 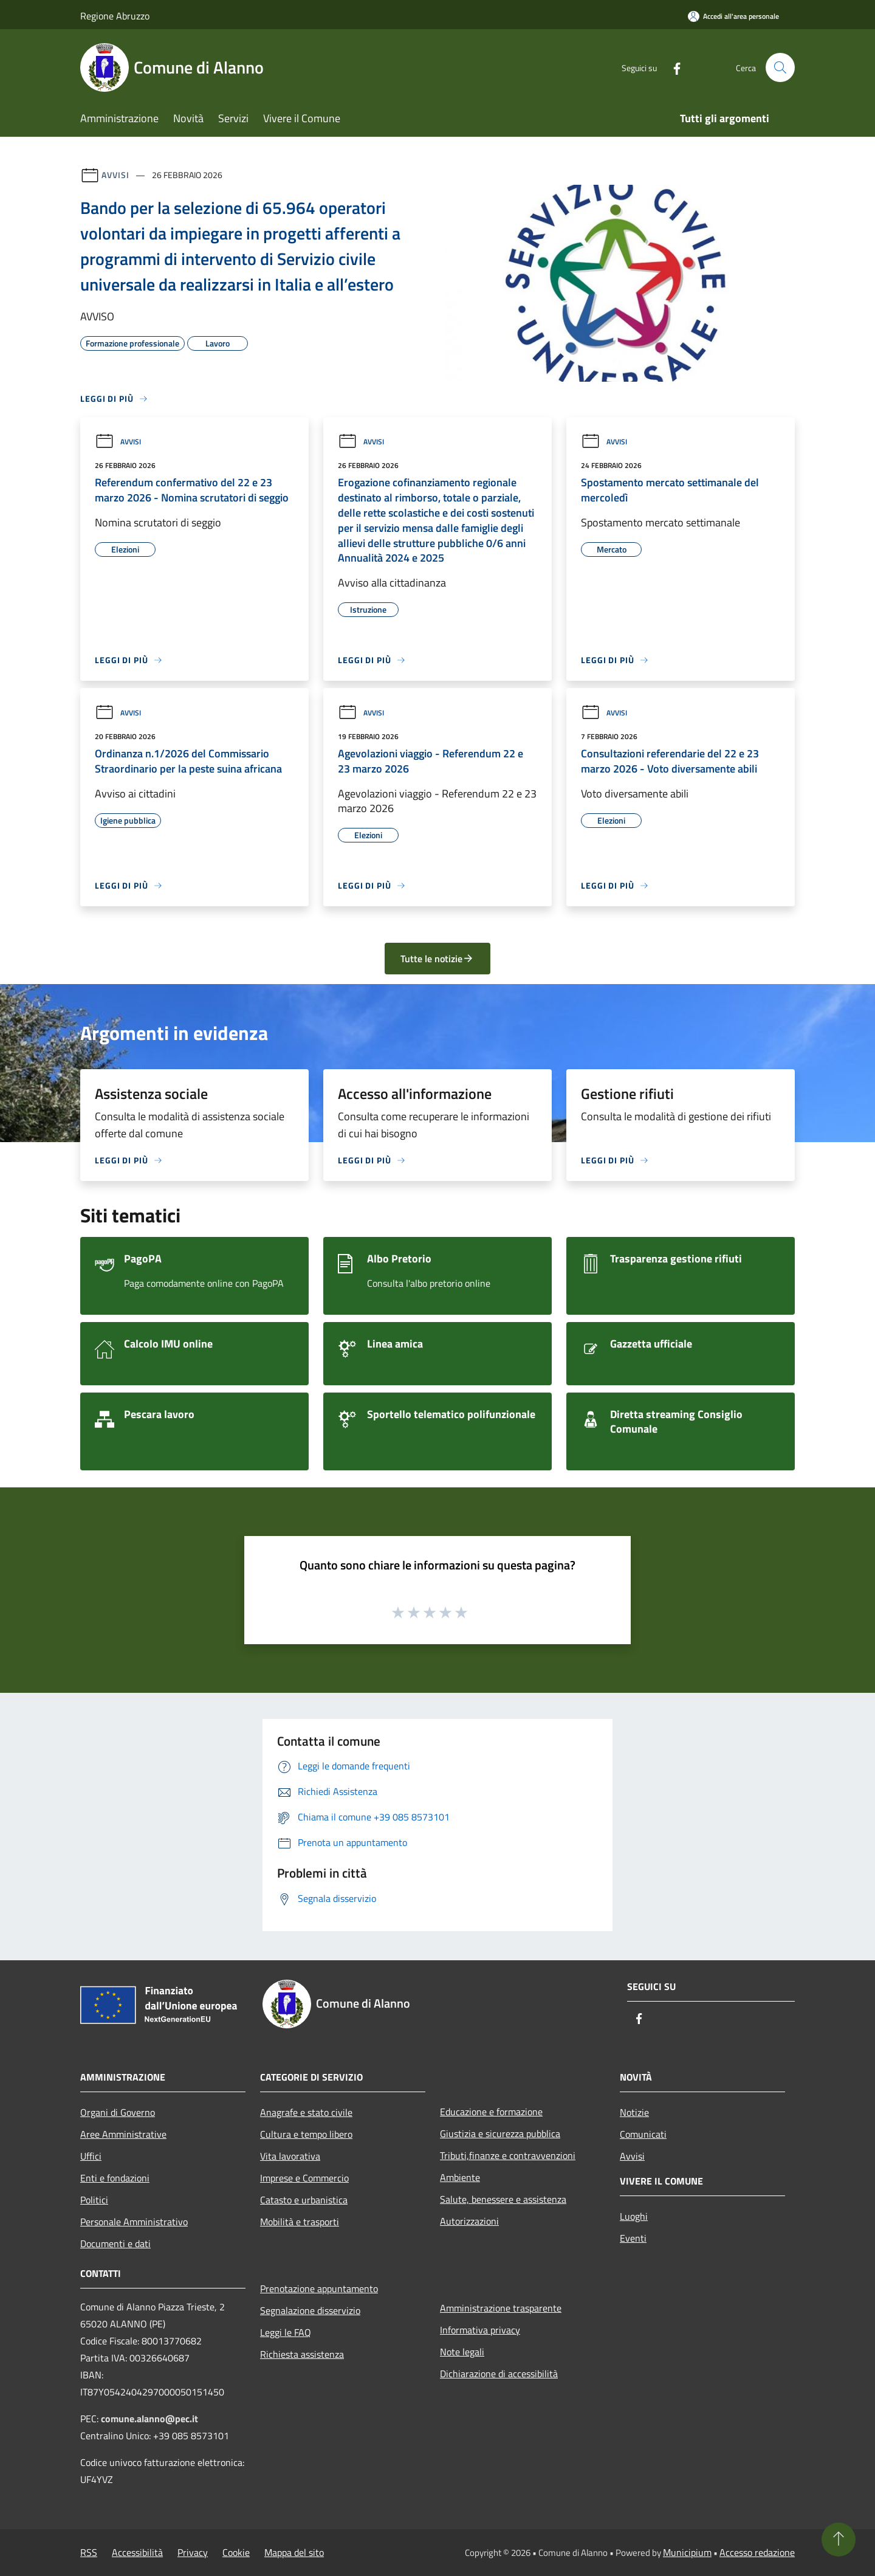 What do you see at coordinates (236, 2552) in the screenshot?
I see `Cookie` at bounding box center [236, 2552].